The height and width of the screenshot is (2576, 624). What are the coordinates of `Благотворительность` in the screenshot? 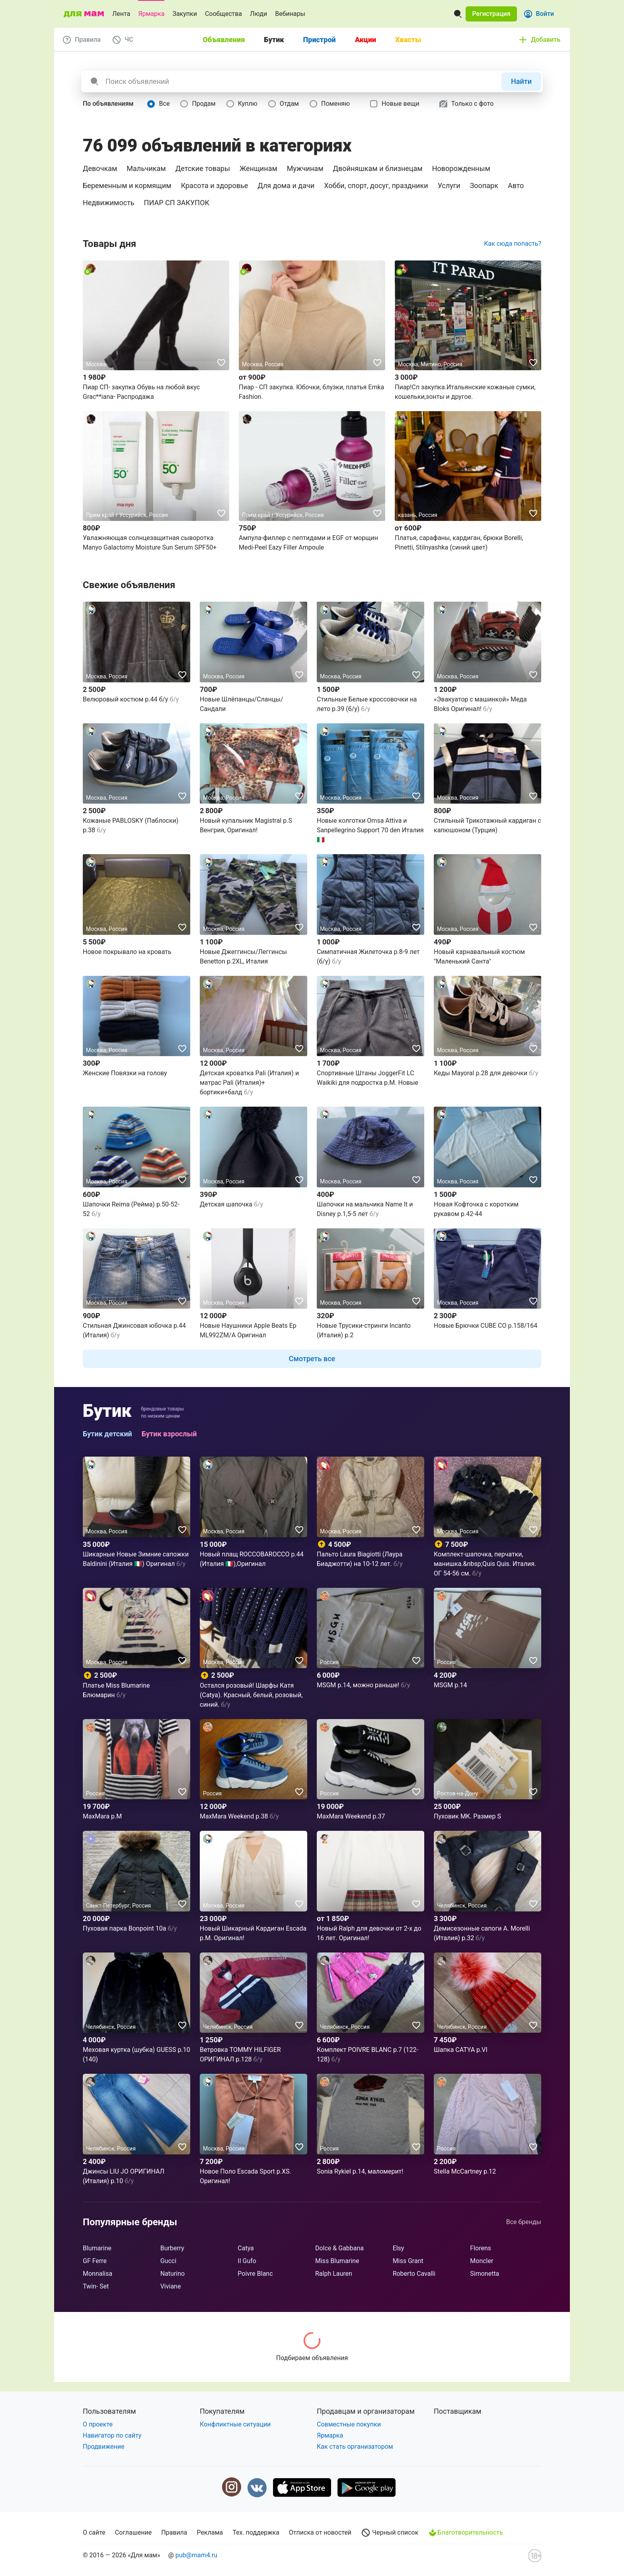 It's located at (465, 2532).